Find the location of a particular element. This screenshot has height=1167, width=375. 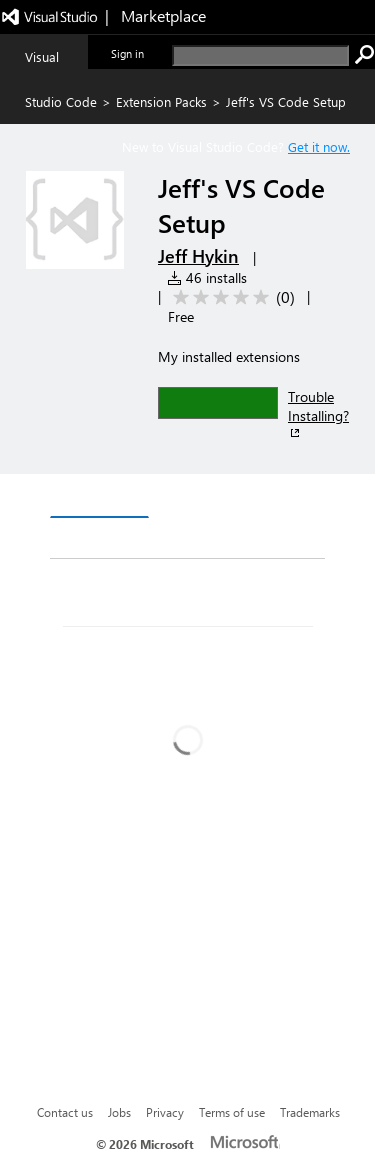

Trouble Installing? is located at coordinates (318, 414).